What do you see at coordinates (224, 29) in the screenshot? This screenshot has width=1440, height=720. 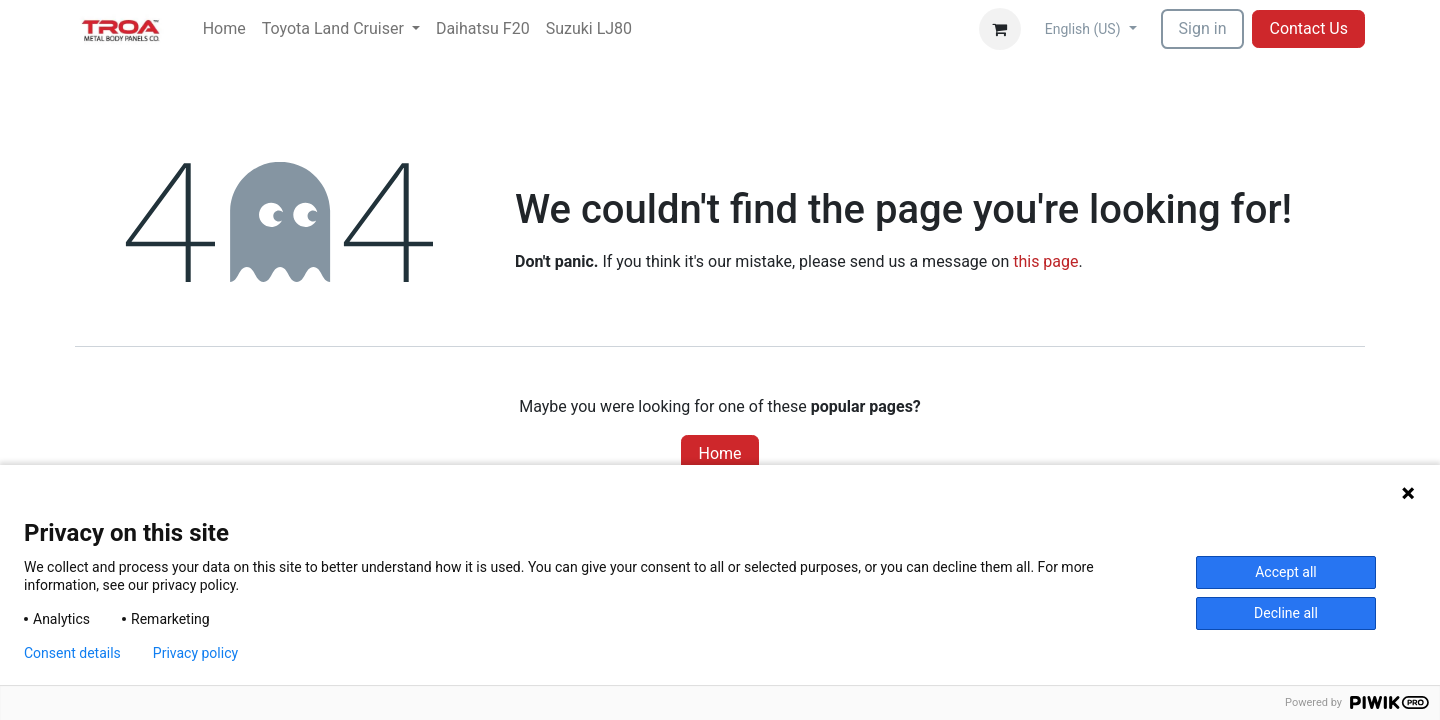 I see `[menuitem]` at bounding box center [224, 29].